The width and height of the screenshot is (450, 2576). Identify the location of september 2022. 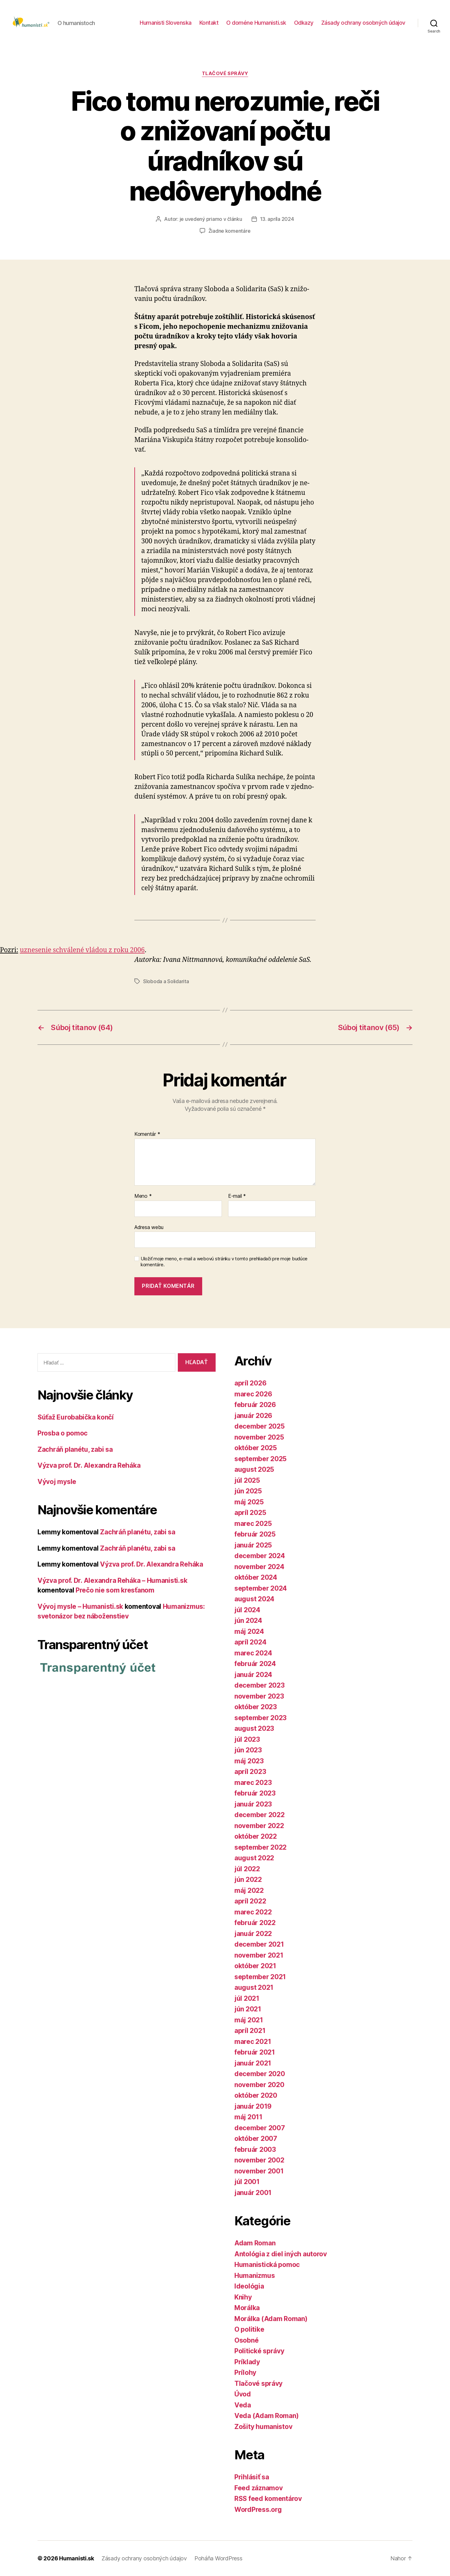
(260, 1847).